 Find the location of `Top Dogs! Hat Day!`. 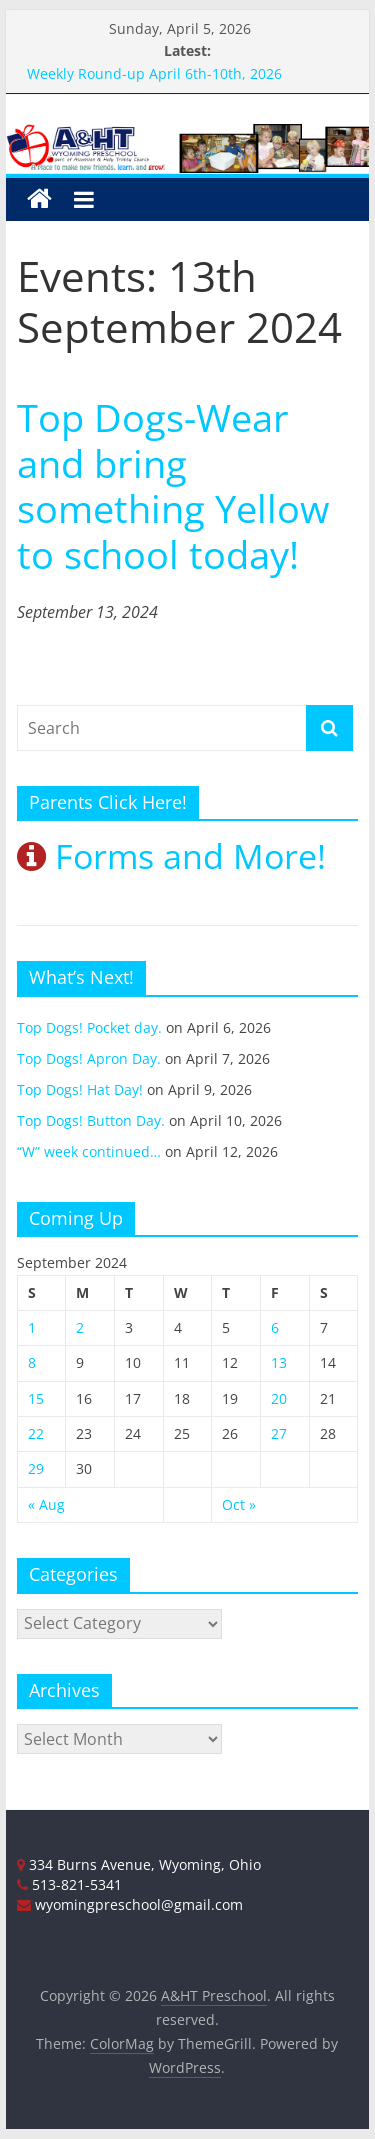

Top Dogs! Hat Day! is located at coordinates (80, 1089).